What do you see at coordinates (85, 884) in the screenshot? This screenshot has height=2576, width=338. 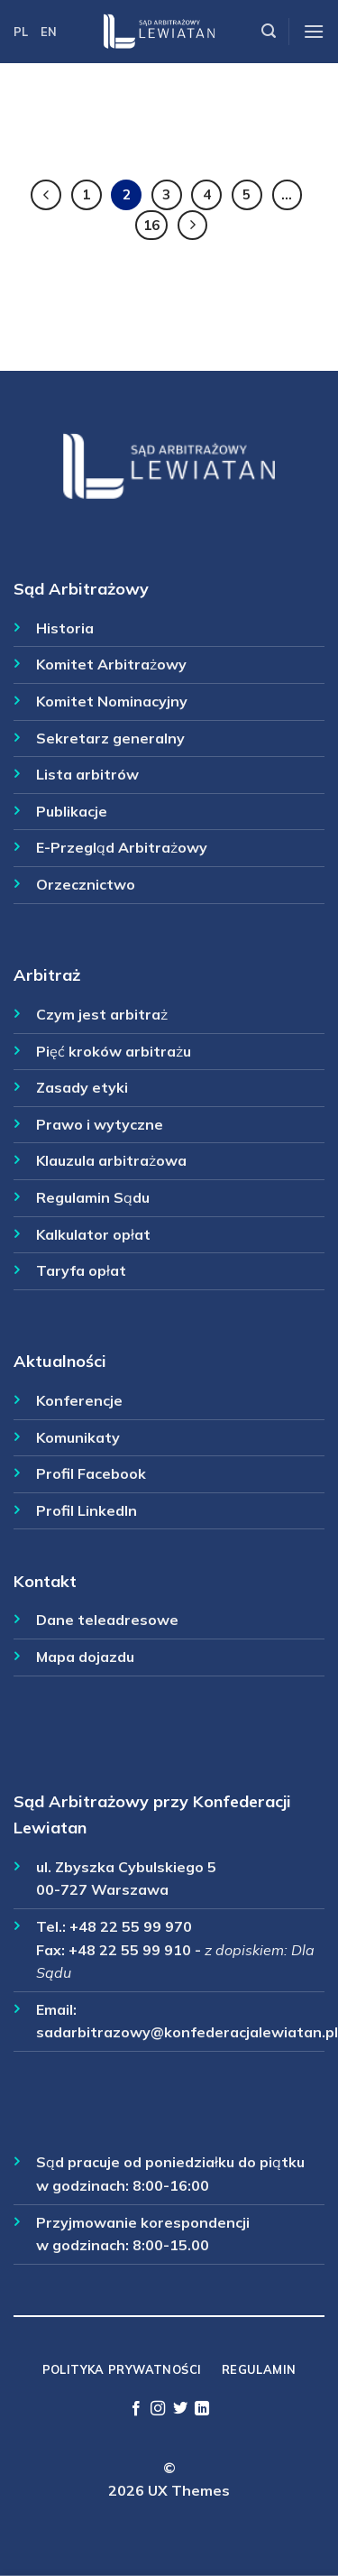 I see `Orzecznictwo` at bounding box center [85, 884].